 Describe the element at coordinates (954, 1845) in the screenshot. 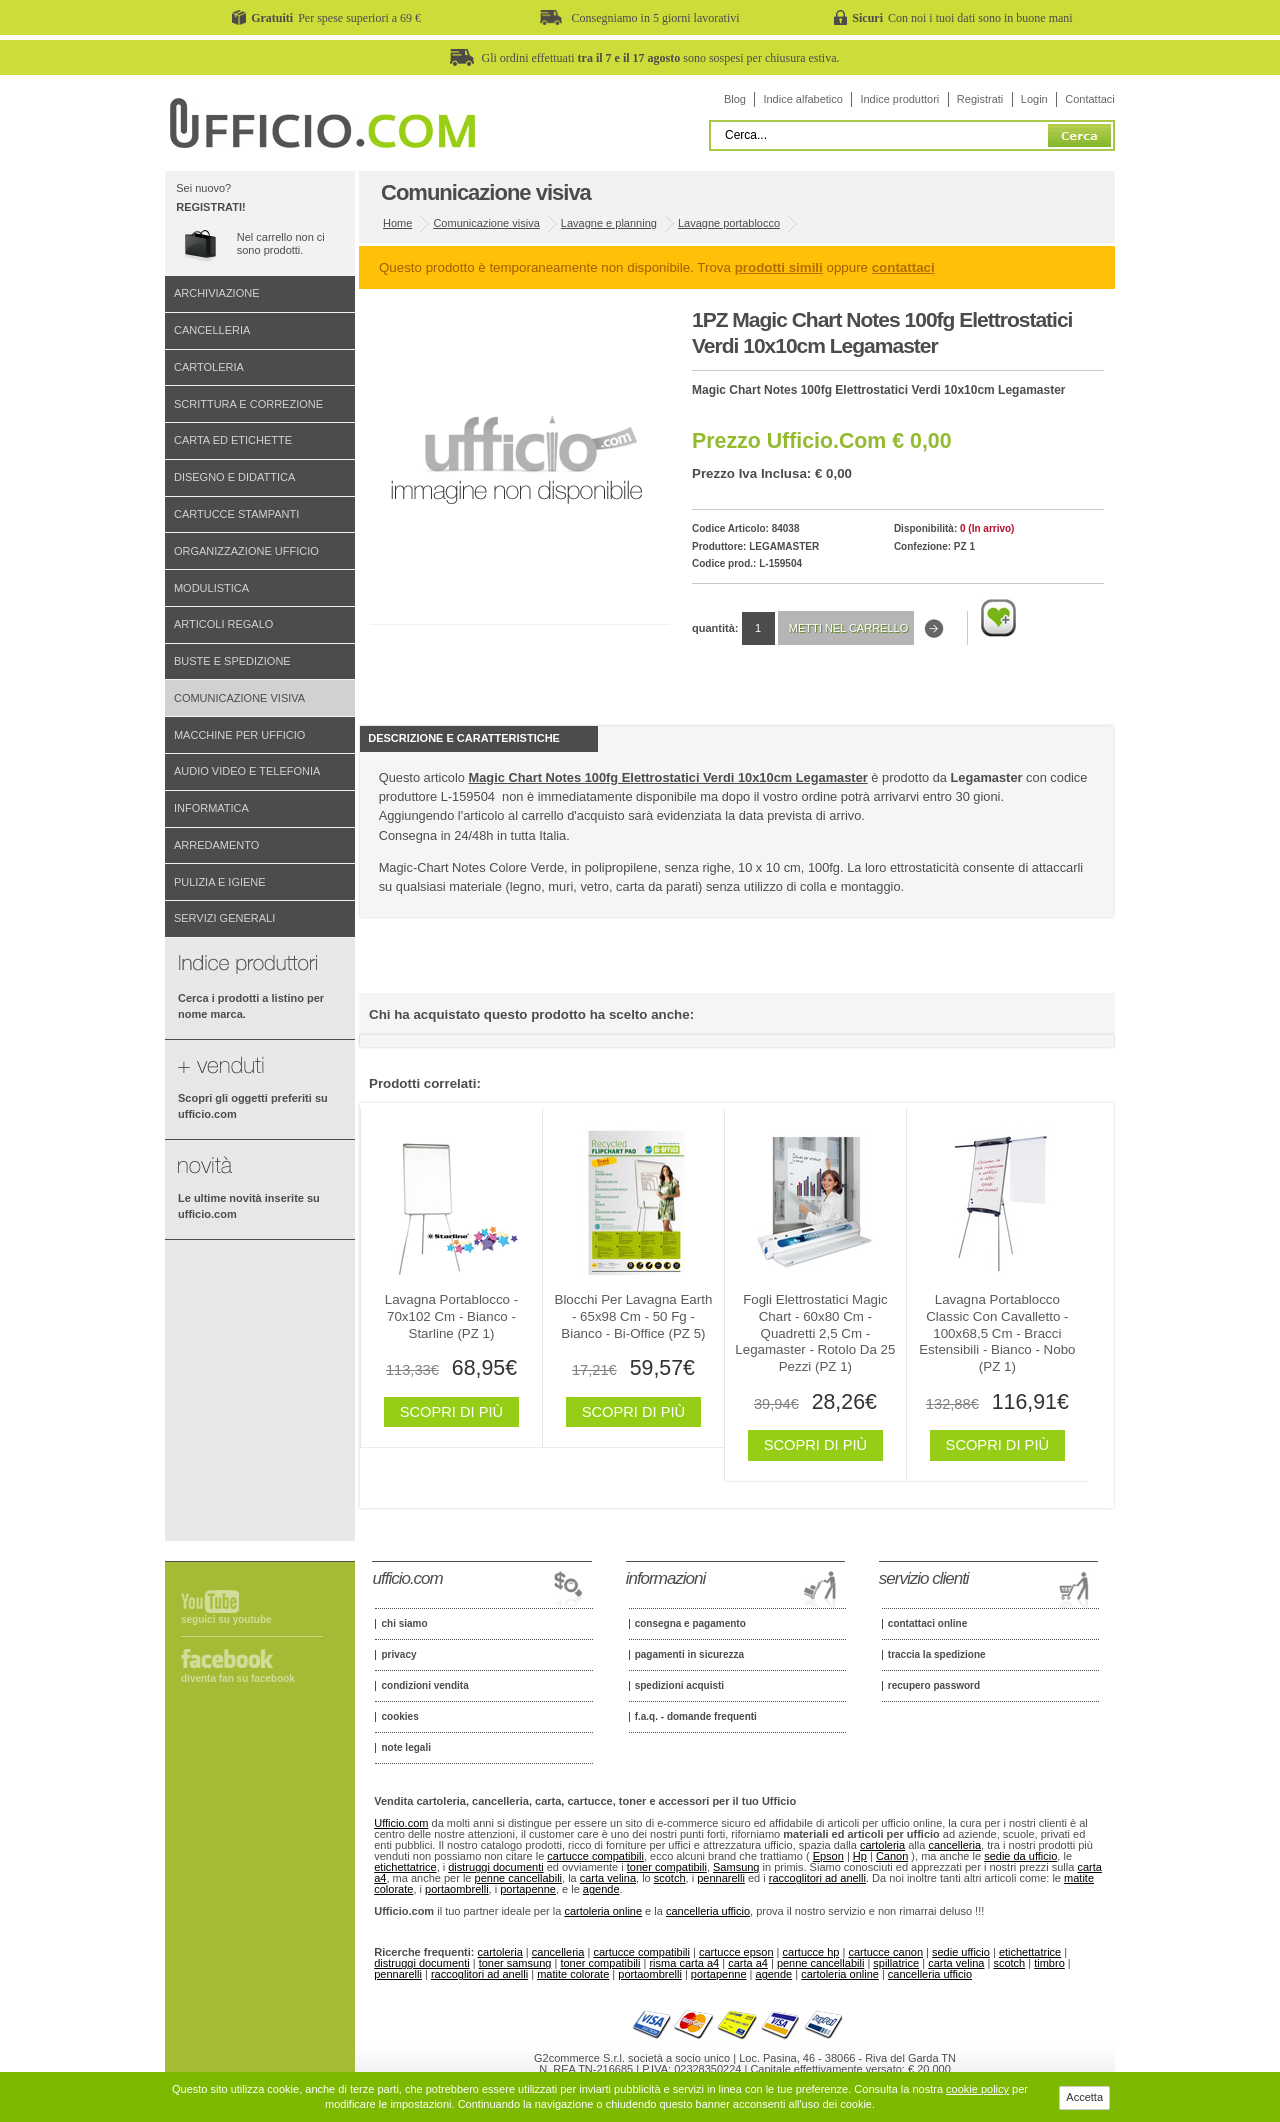

I see `cancelleria` at that location.